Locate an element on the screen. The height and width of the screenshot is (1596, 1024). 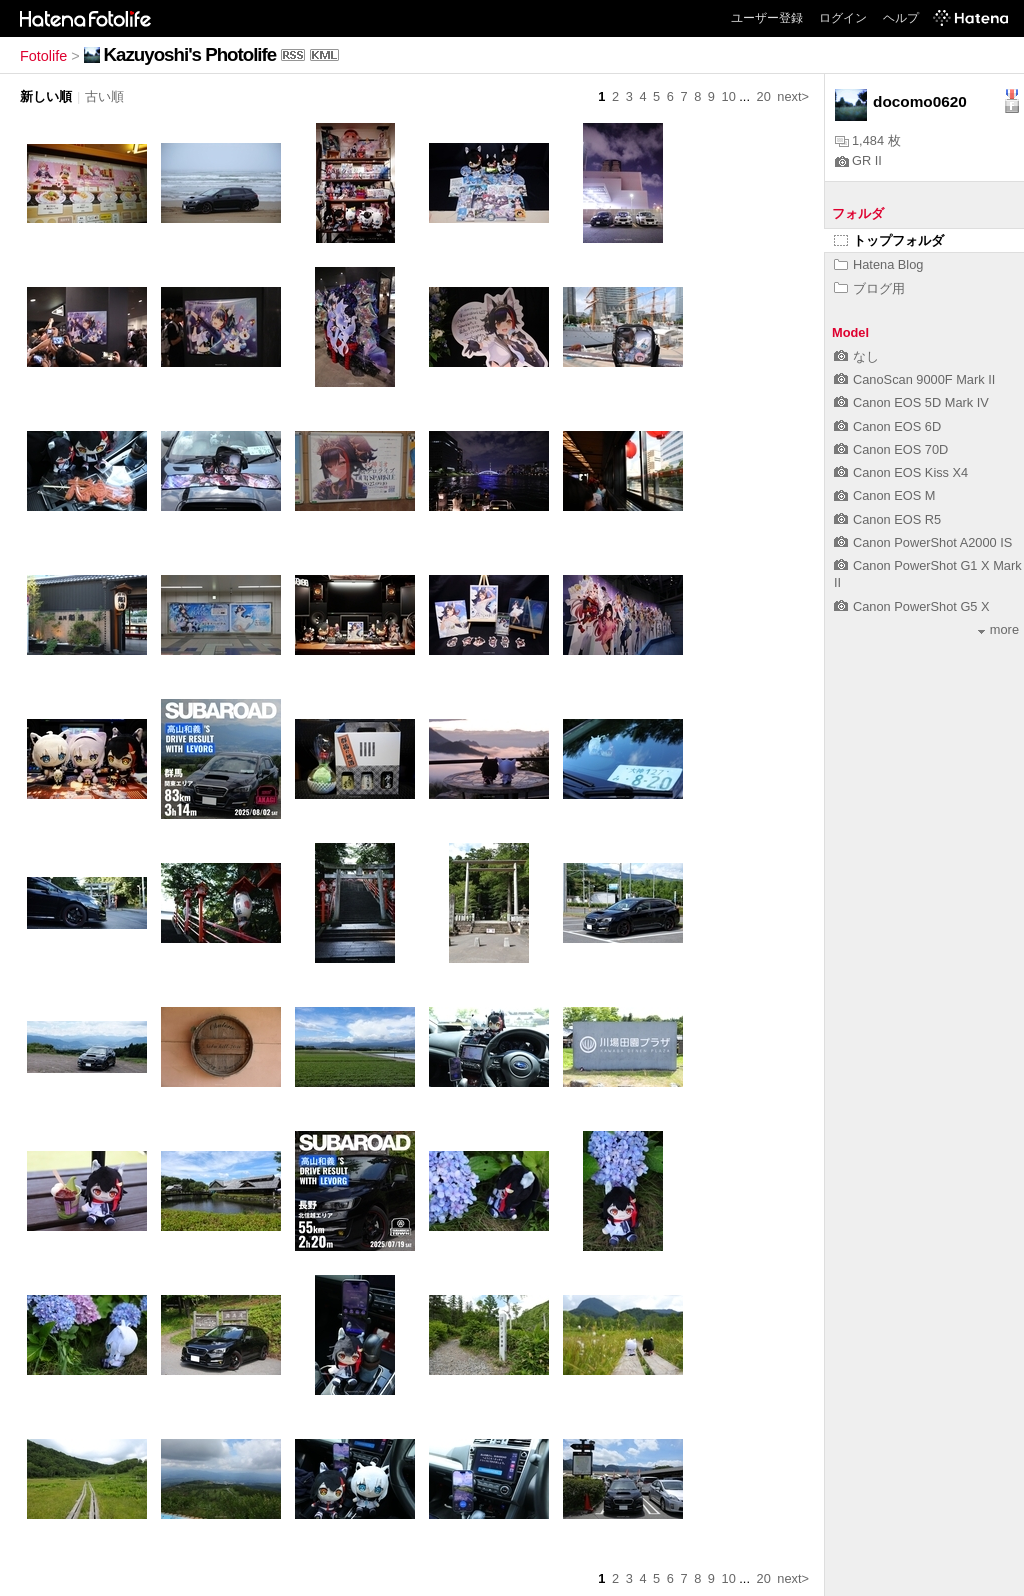
Canon EOS 70D is located at coordinates (891, 449).